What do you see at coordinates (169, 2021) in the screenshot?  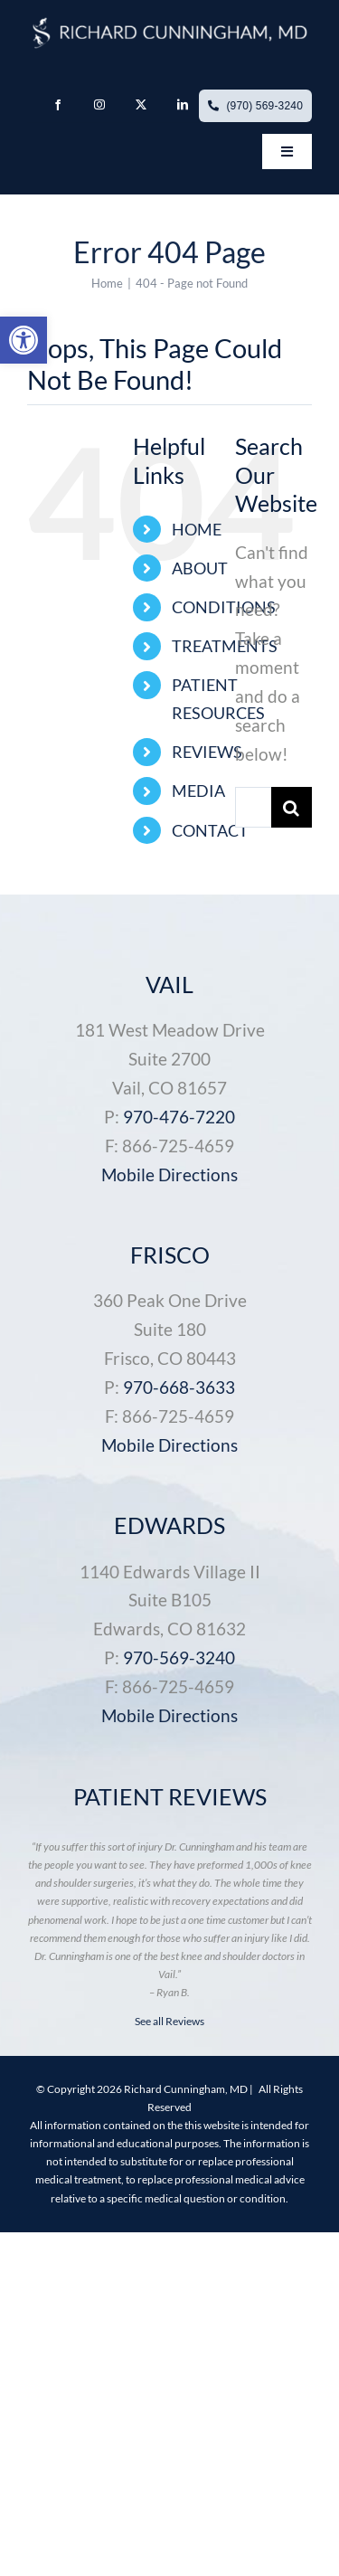 I see `See all Reviews` at bounding box center [169, 2021].